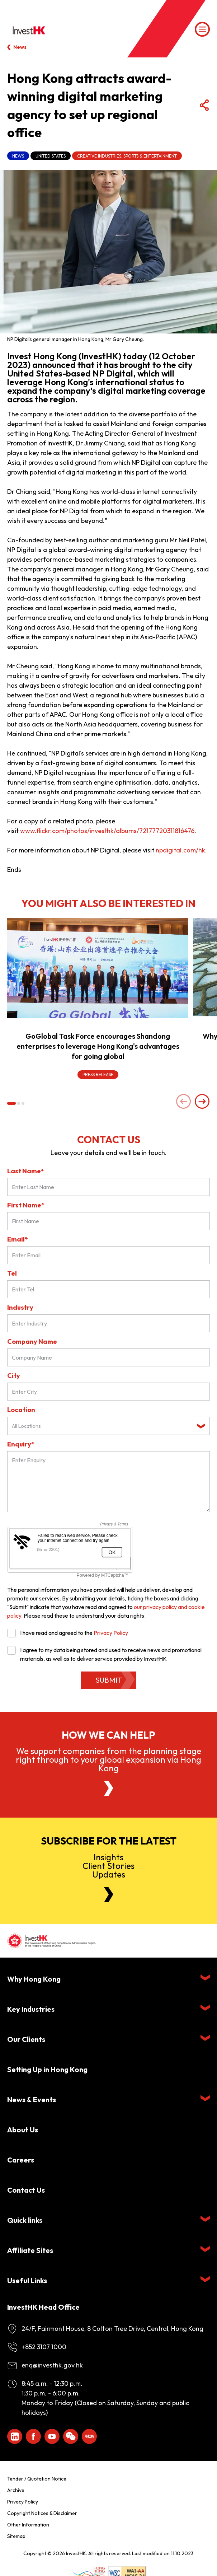 This screenshot has width=217, height=2576. What do you see at coordinates (16, 2536) in the screenshot?
I see `Sitemap` at bounding box center [16, 2536].